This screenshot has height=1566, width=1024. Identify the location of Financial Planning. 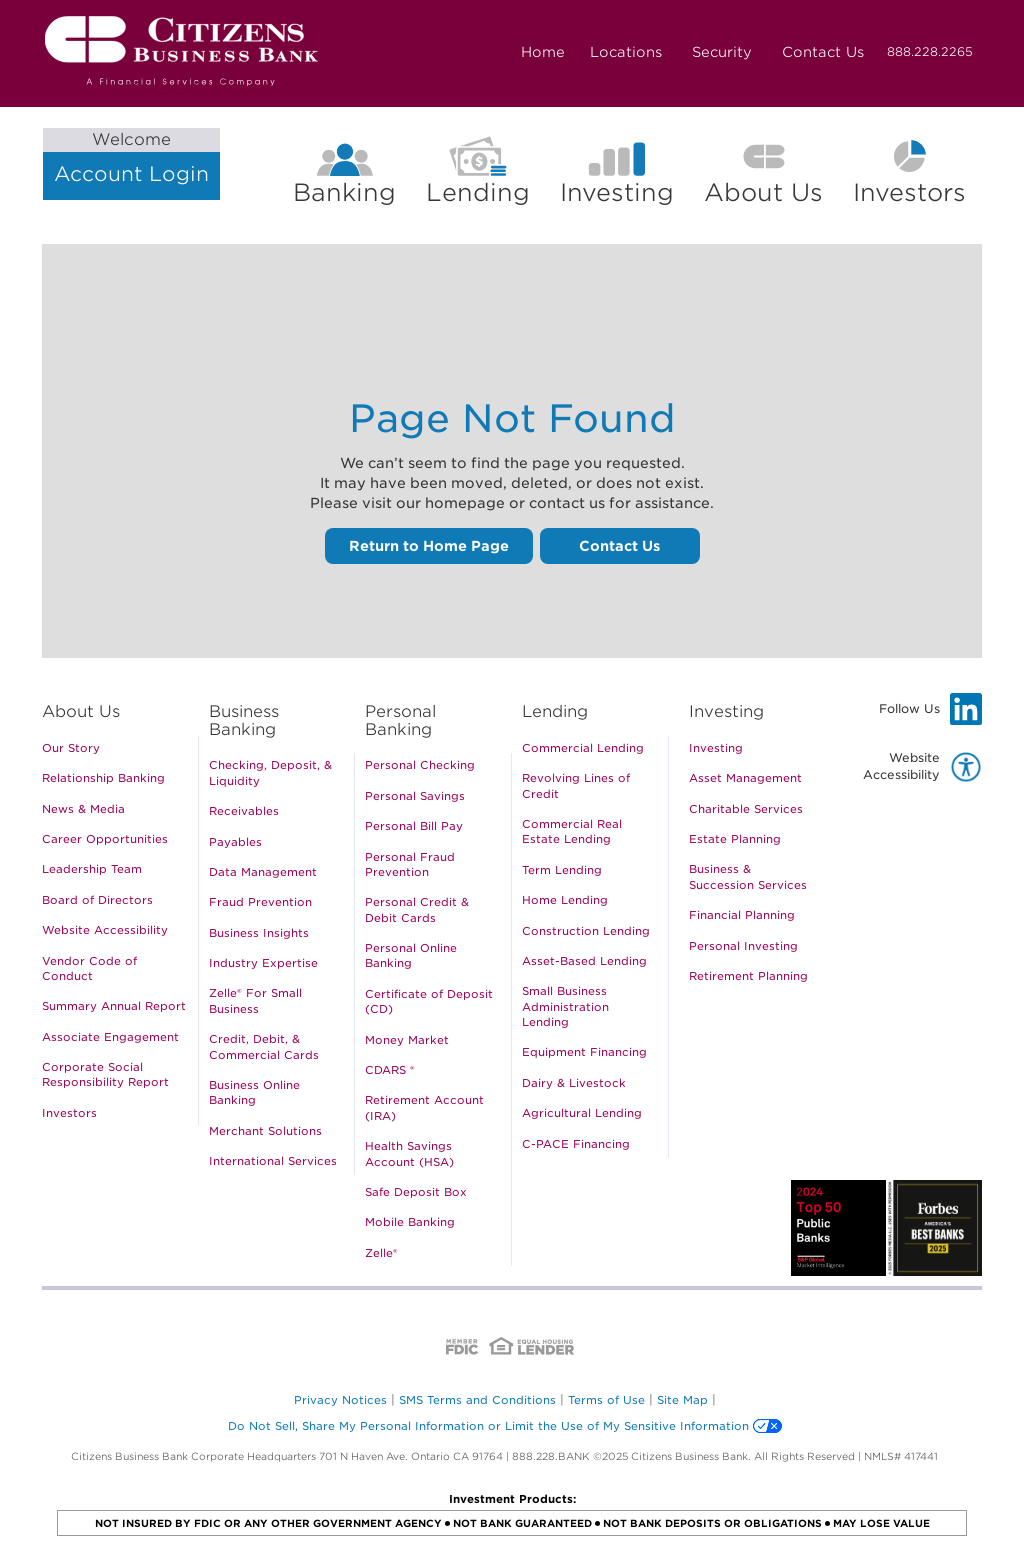
(742, 915).